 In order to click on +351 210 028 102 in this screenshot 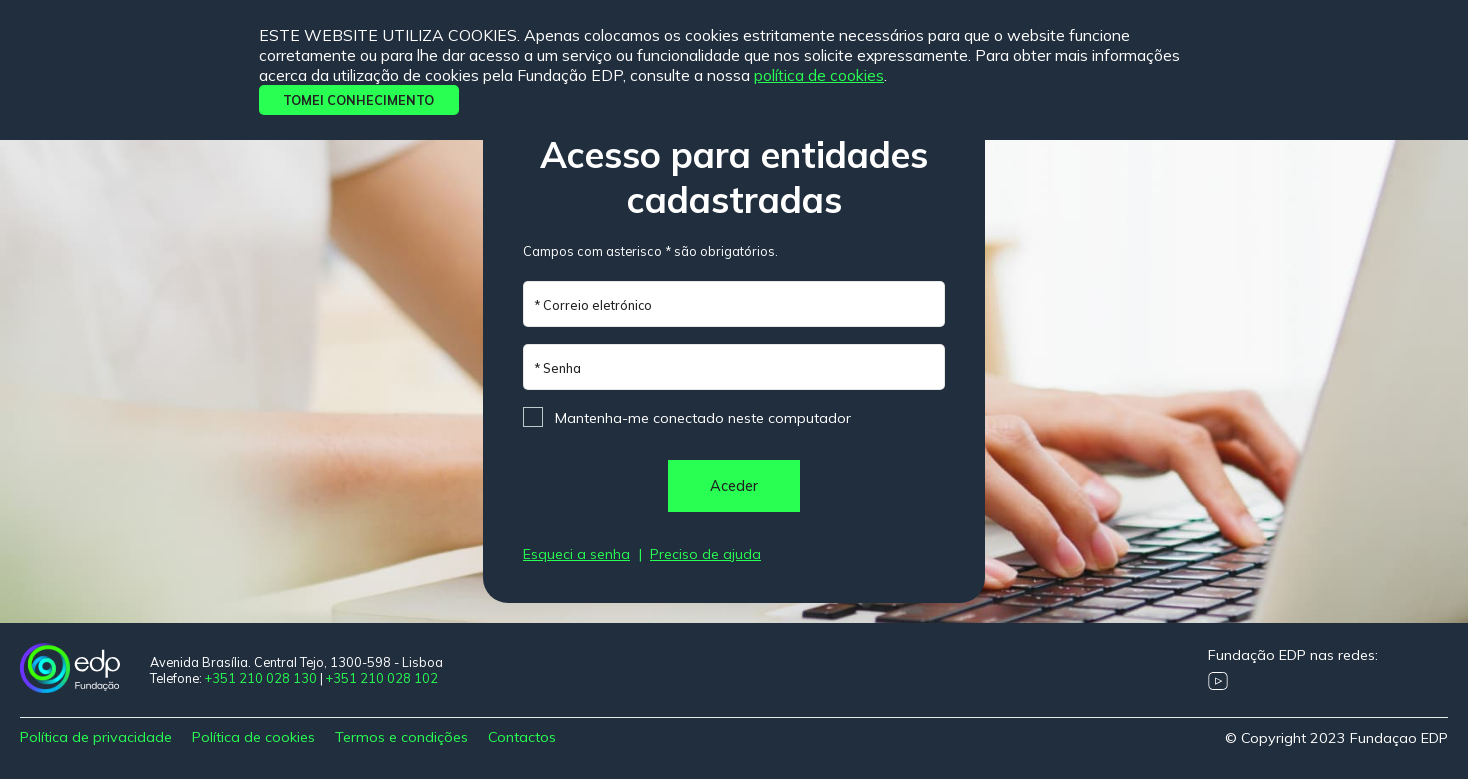, I will do `click(382, 678)`.